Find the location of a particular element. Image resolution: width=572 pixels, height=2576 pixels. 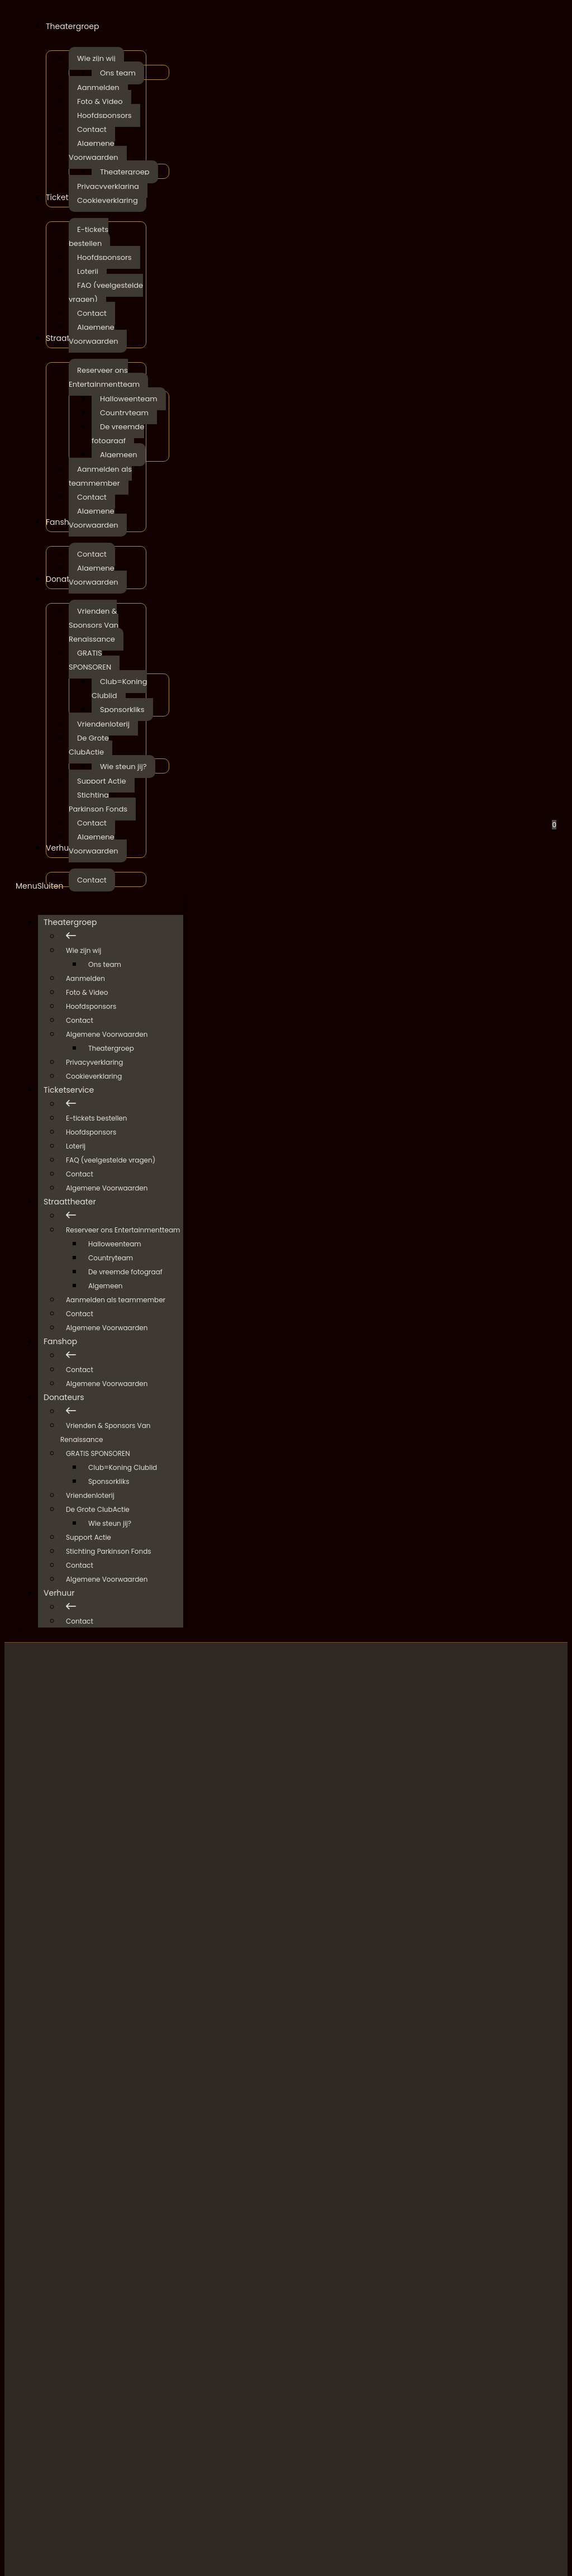

Reserveer ons Entertainmentteam is located at coordinates (123, 1230).